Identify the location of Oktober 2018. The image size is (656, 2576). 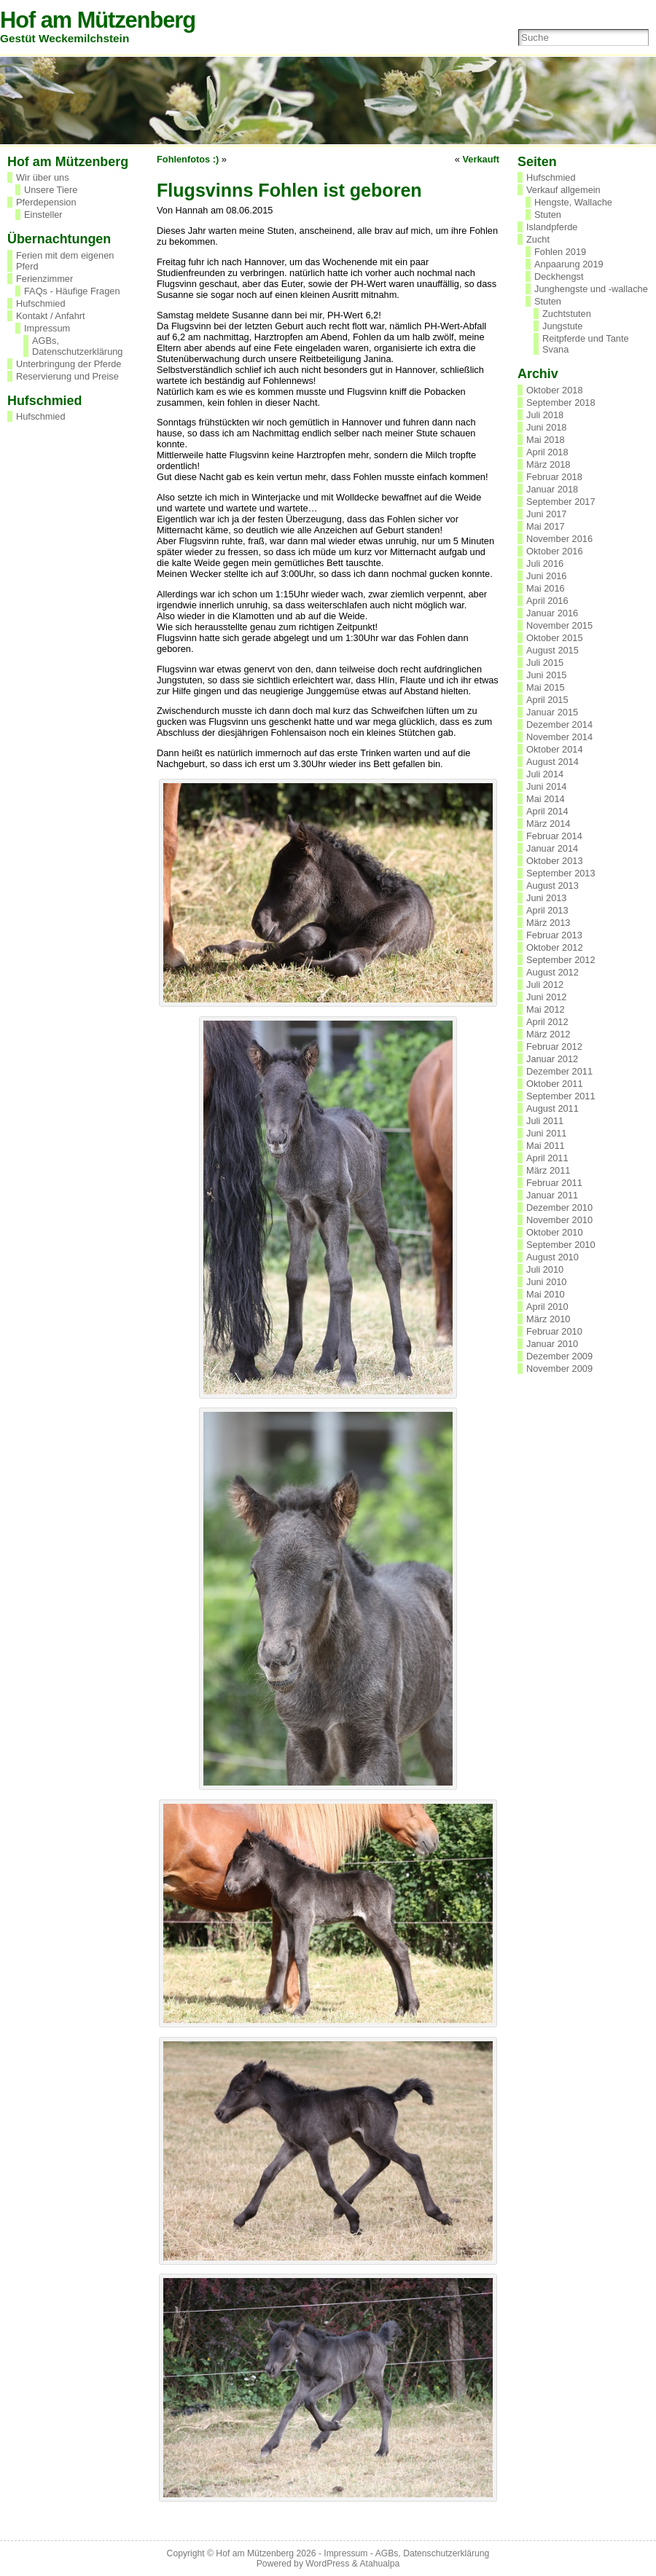
(554, 390).